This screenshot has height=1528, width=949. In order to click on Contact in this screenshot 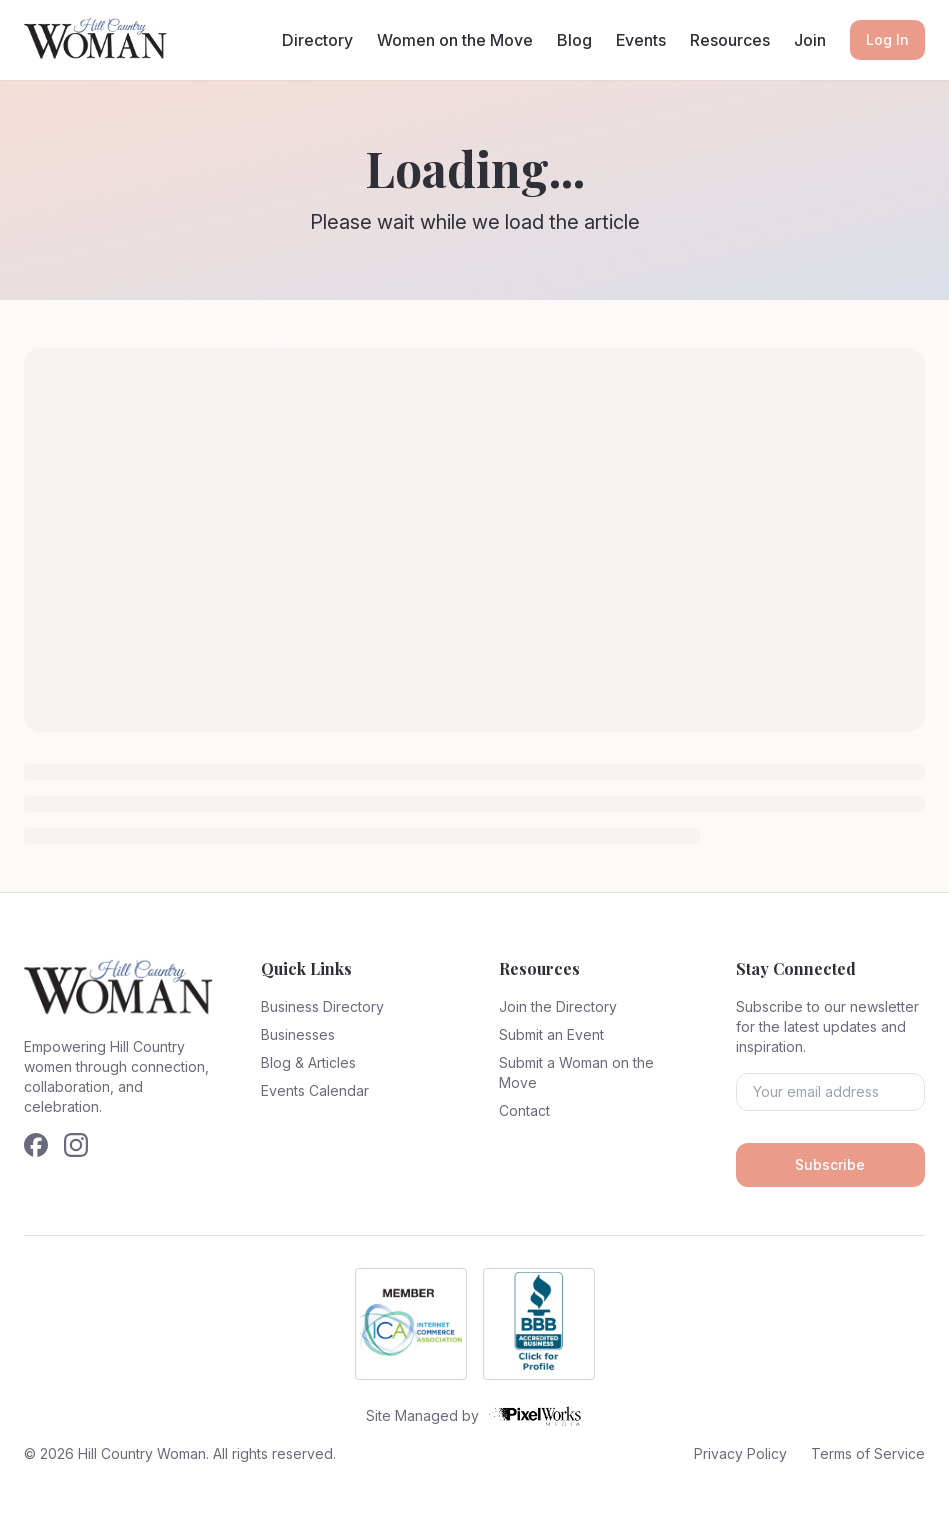, I will do `click(524, 1110)`.